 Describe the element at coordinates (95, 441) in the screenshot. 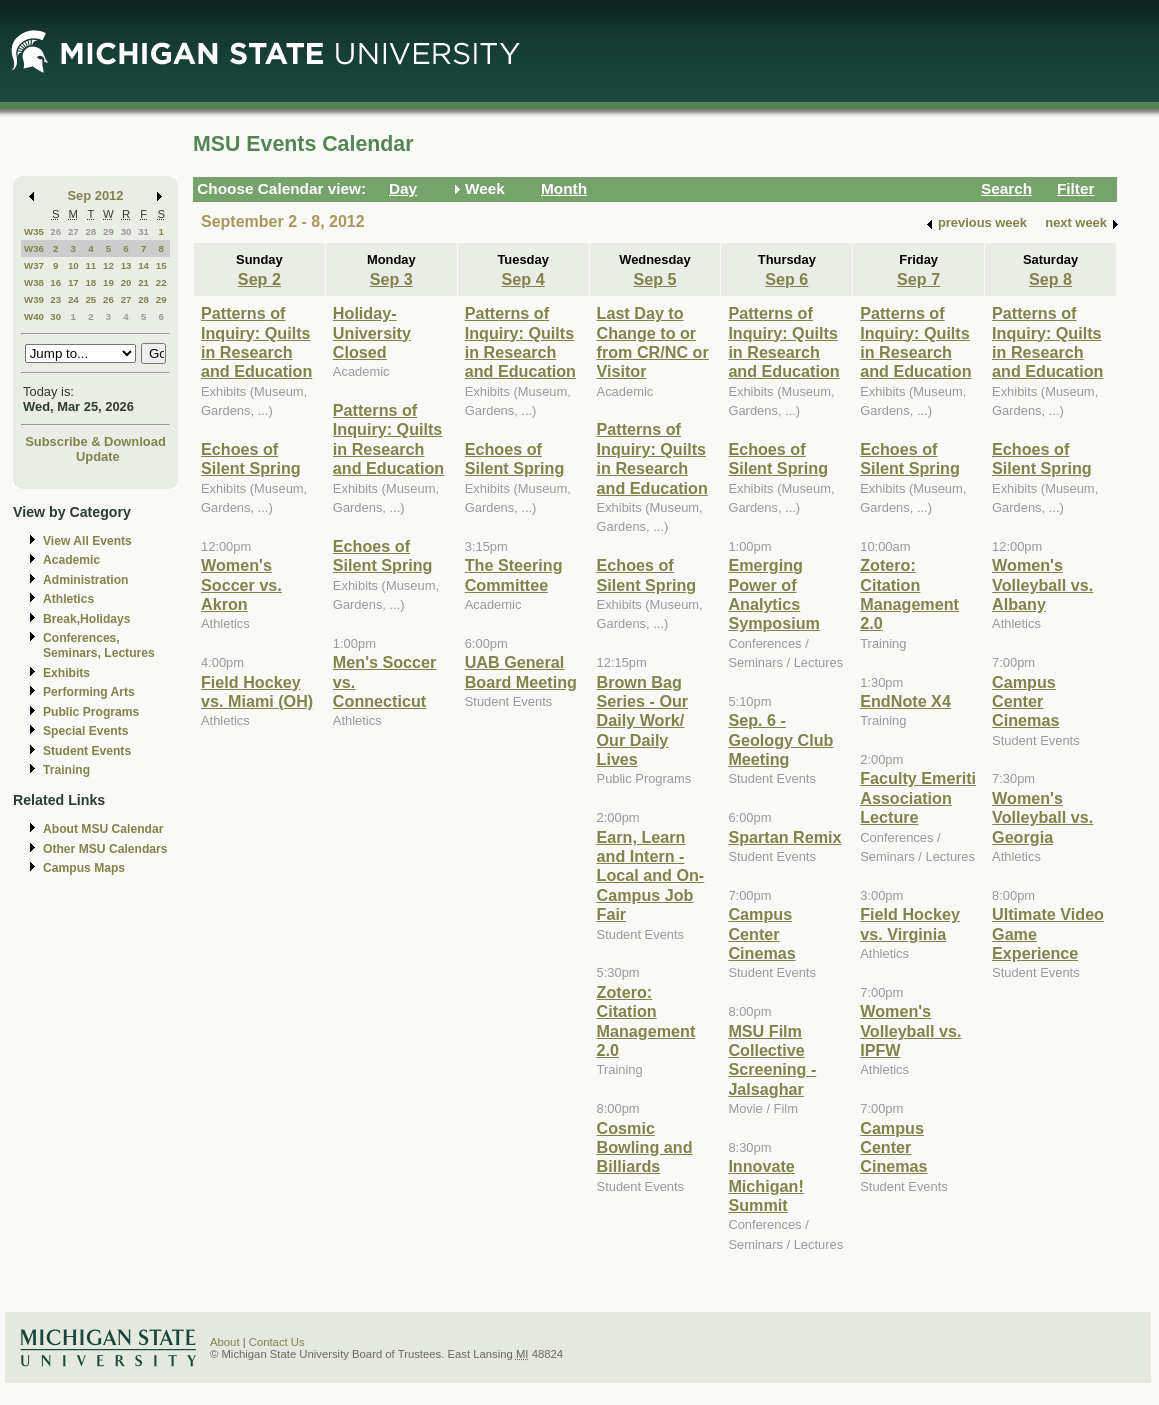

I see `Subscribe & Download` at that location.